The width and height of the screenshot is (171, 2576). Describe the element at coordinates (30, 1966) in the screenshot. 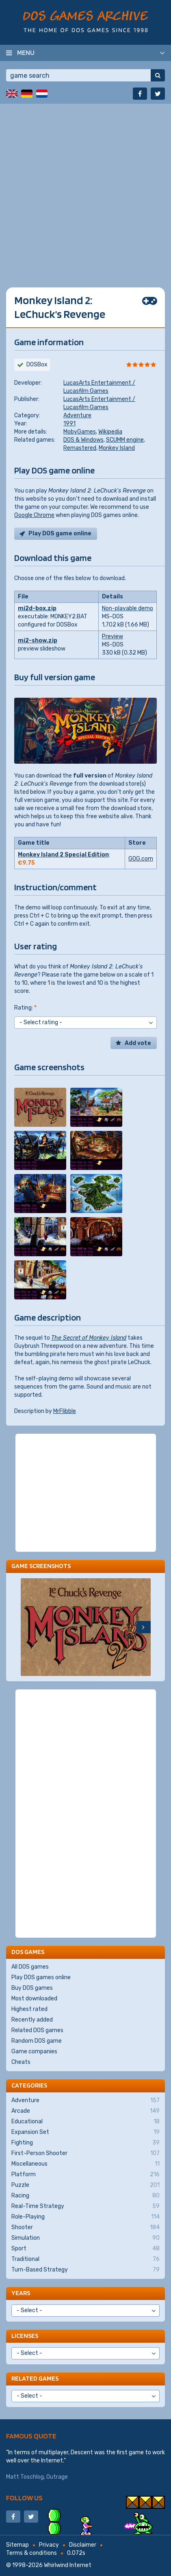

I see `All DOS games` at that location.